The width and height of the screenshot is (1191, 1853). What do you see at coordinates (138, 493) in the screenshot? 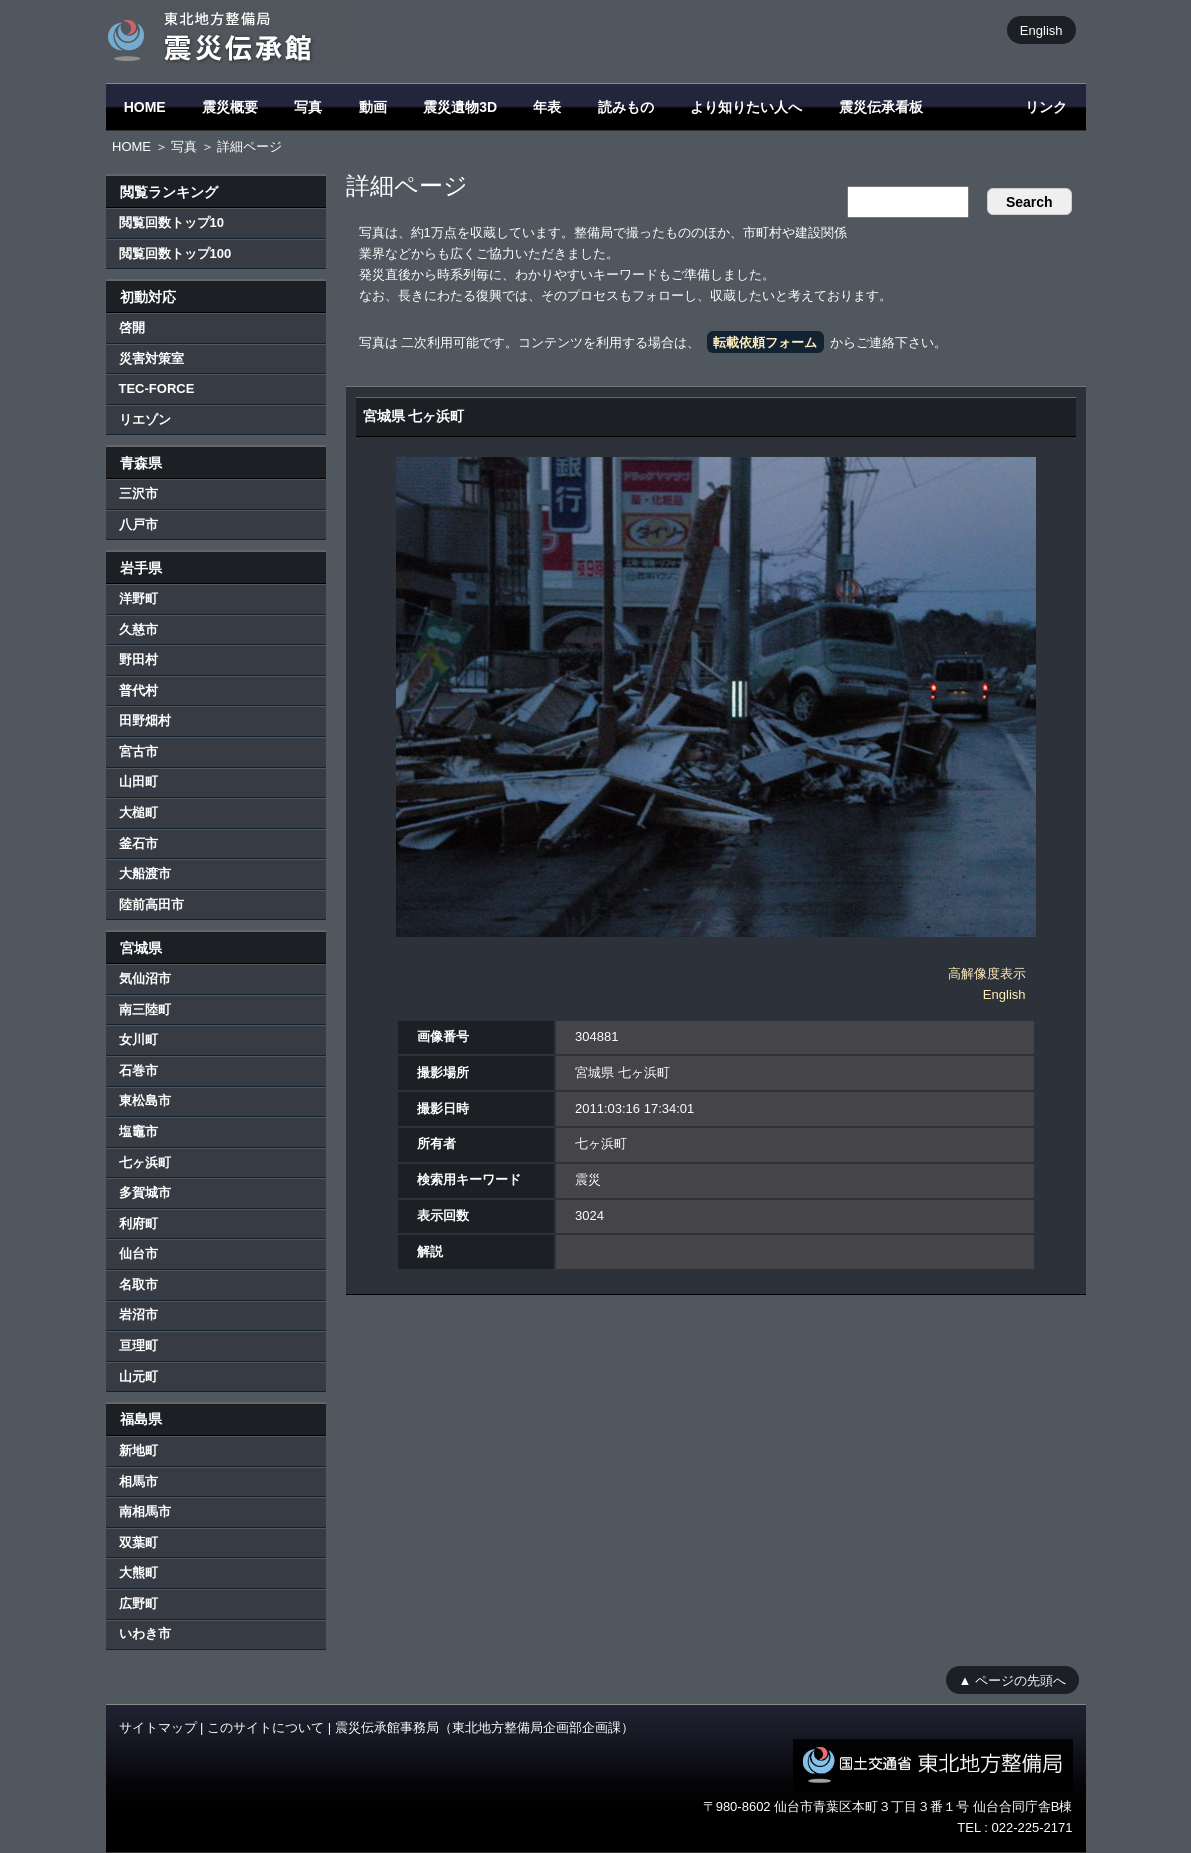
I see `三沢市` at bounding box center [138, 493].